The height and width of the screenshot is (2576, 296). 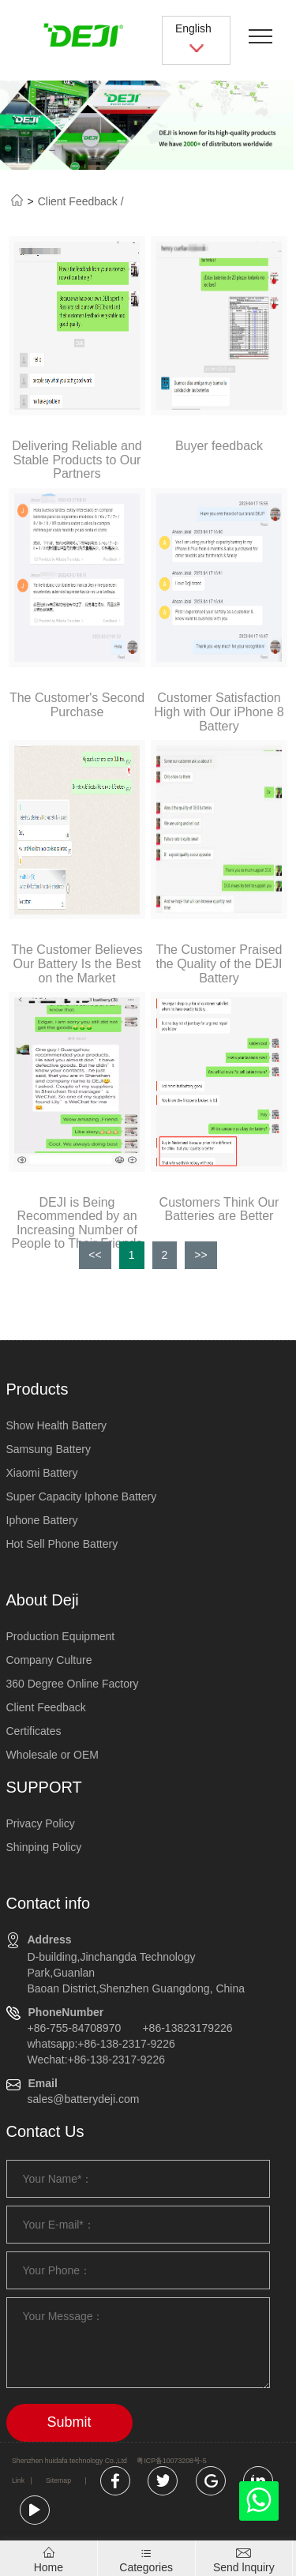 I want to click on Sitemap, so click(x=58, y=2480).